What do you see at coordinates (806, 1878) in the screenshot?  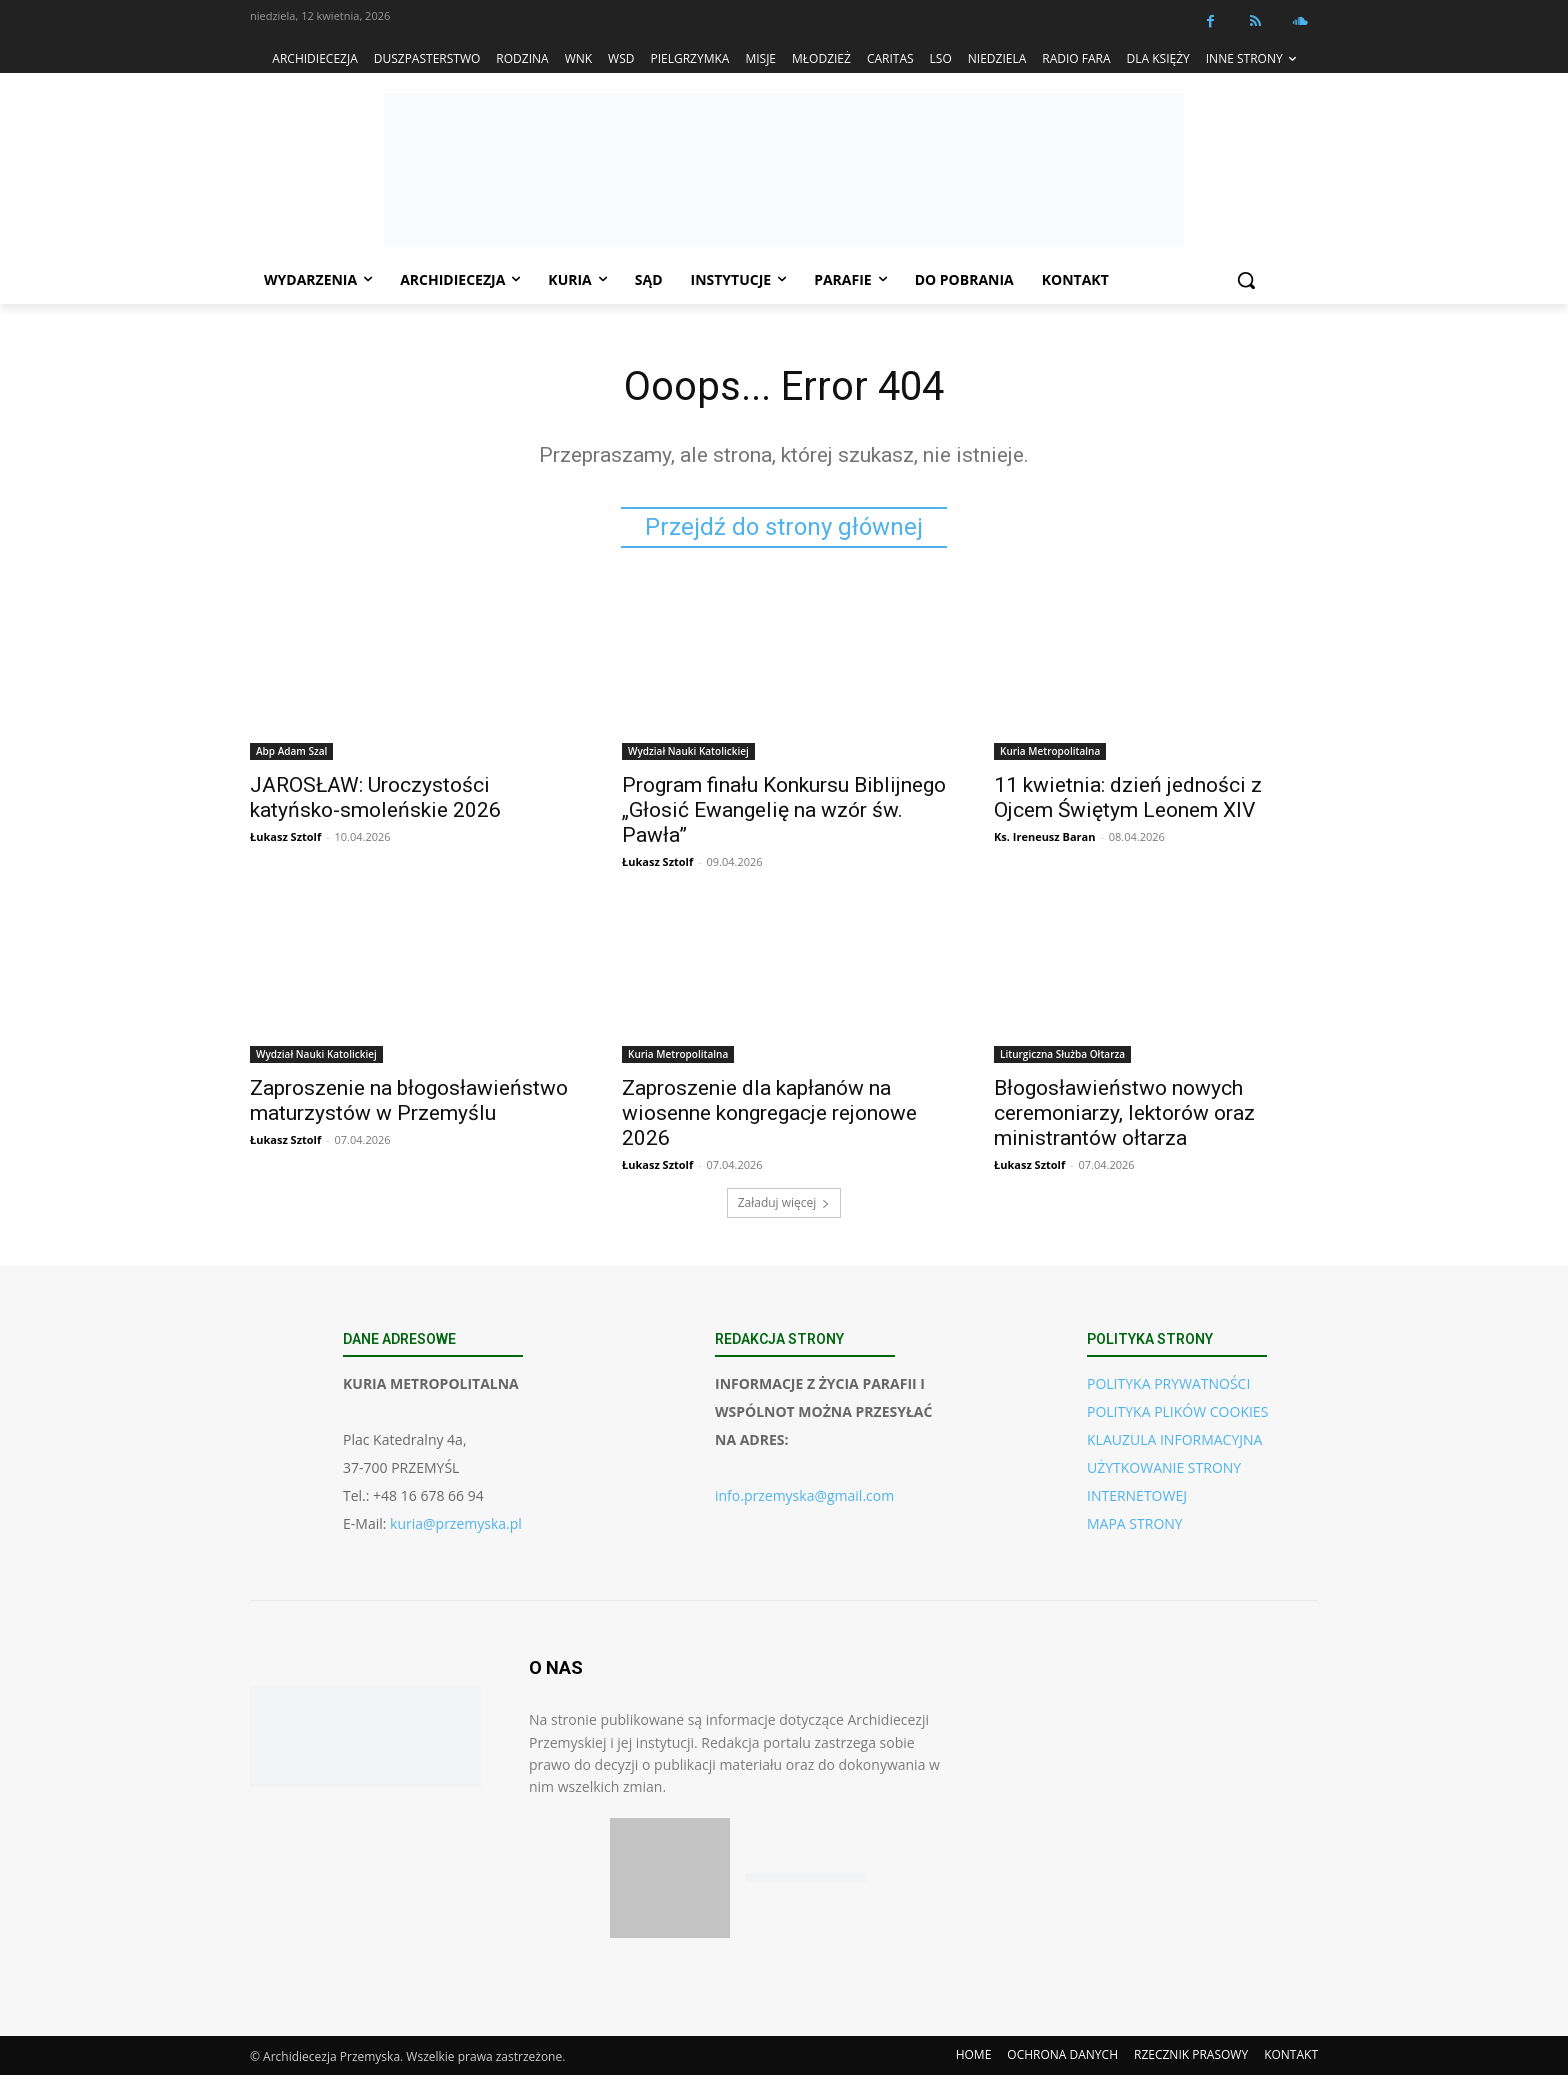 I see `[Pobierz aplikację w Google Play (Android)]` at bounding box center [806, 1878].